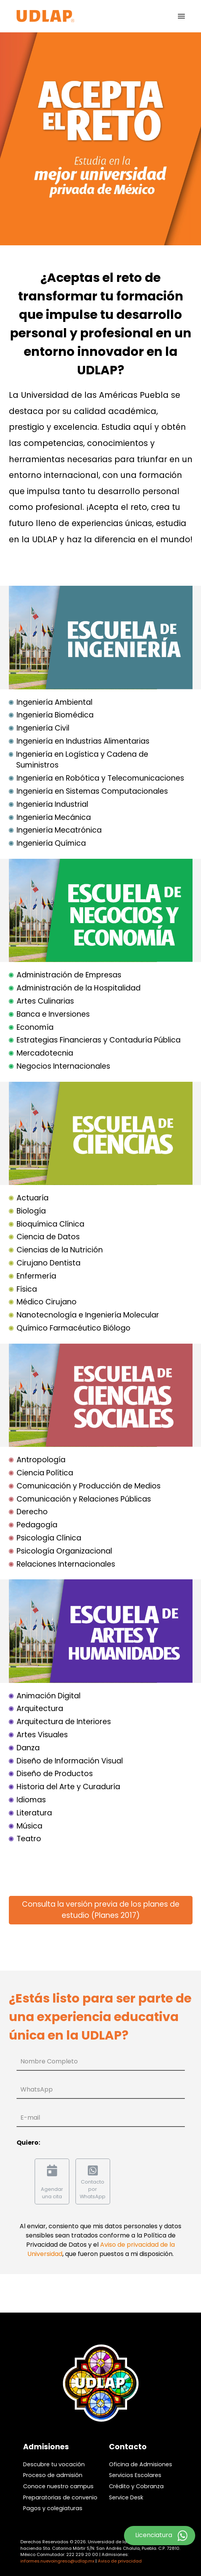 The height and width of the screenshot is (2576, 201). I want to click on Cirujano Dentista, so click(48, 1263).